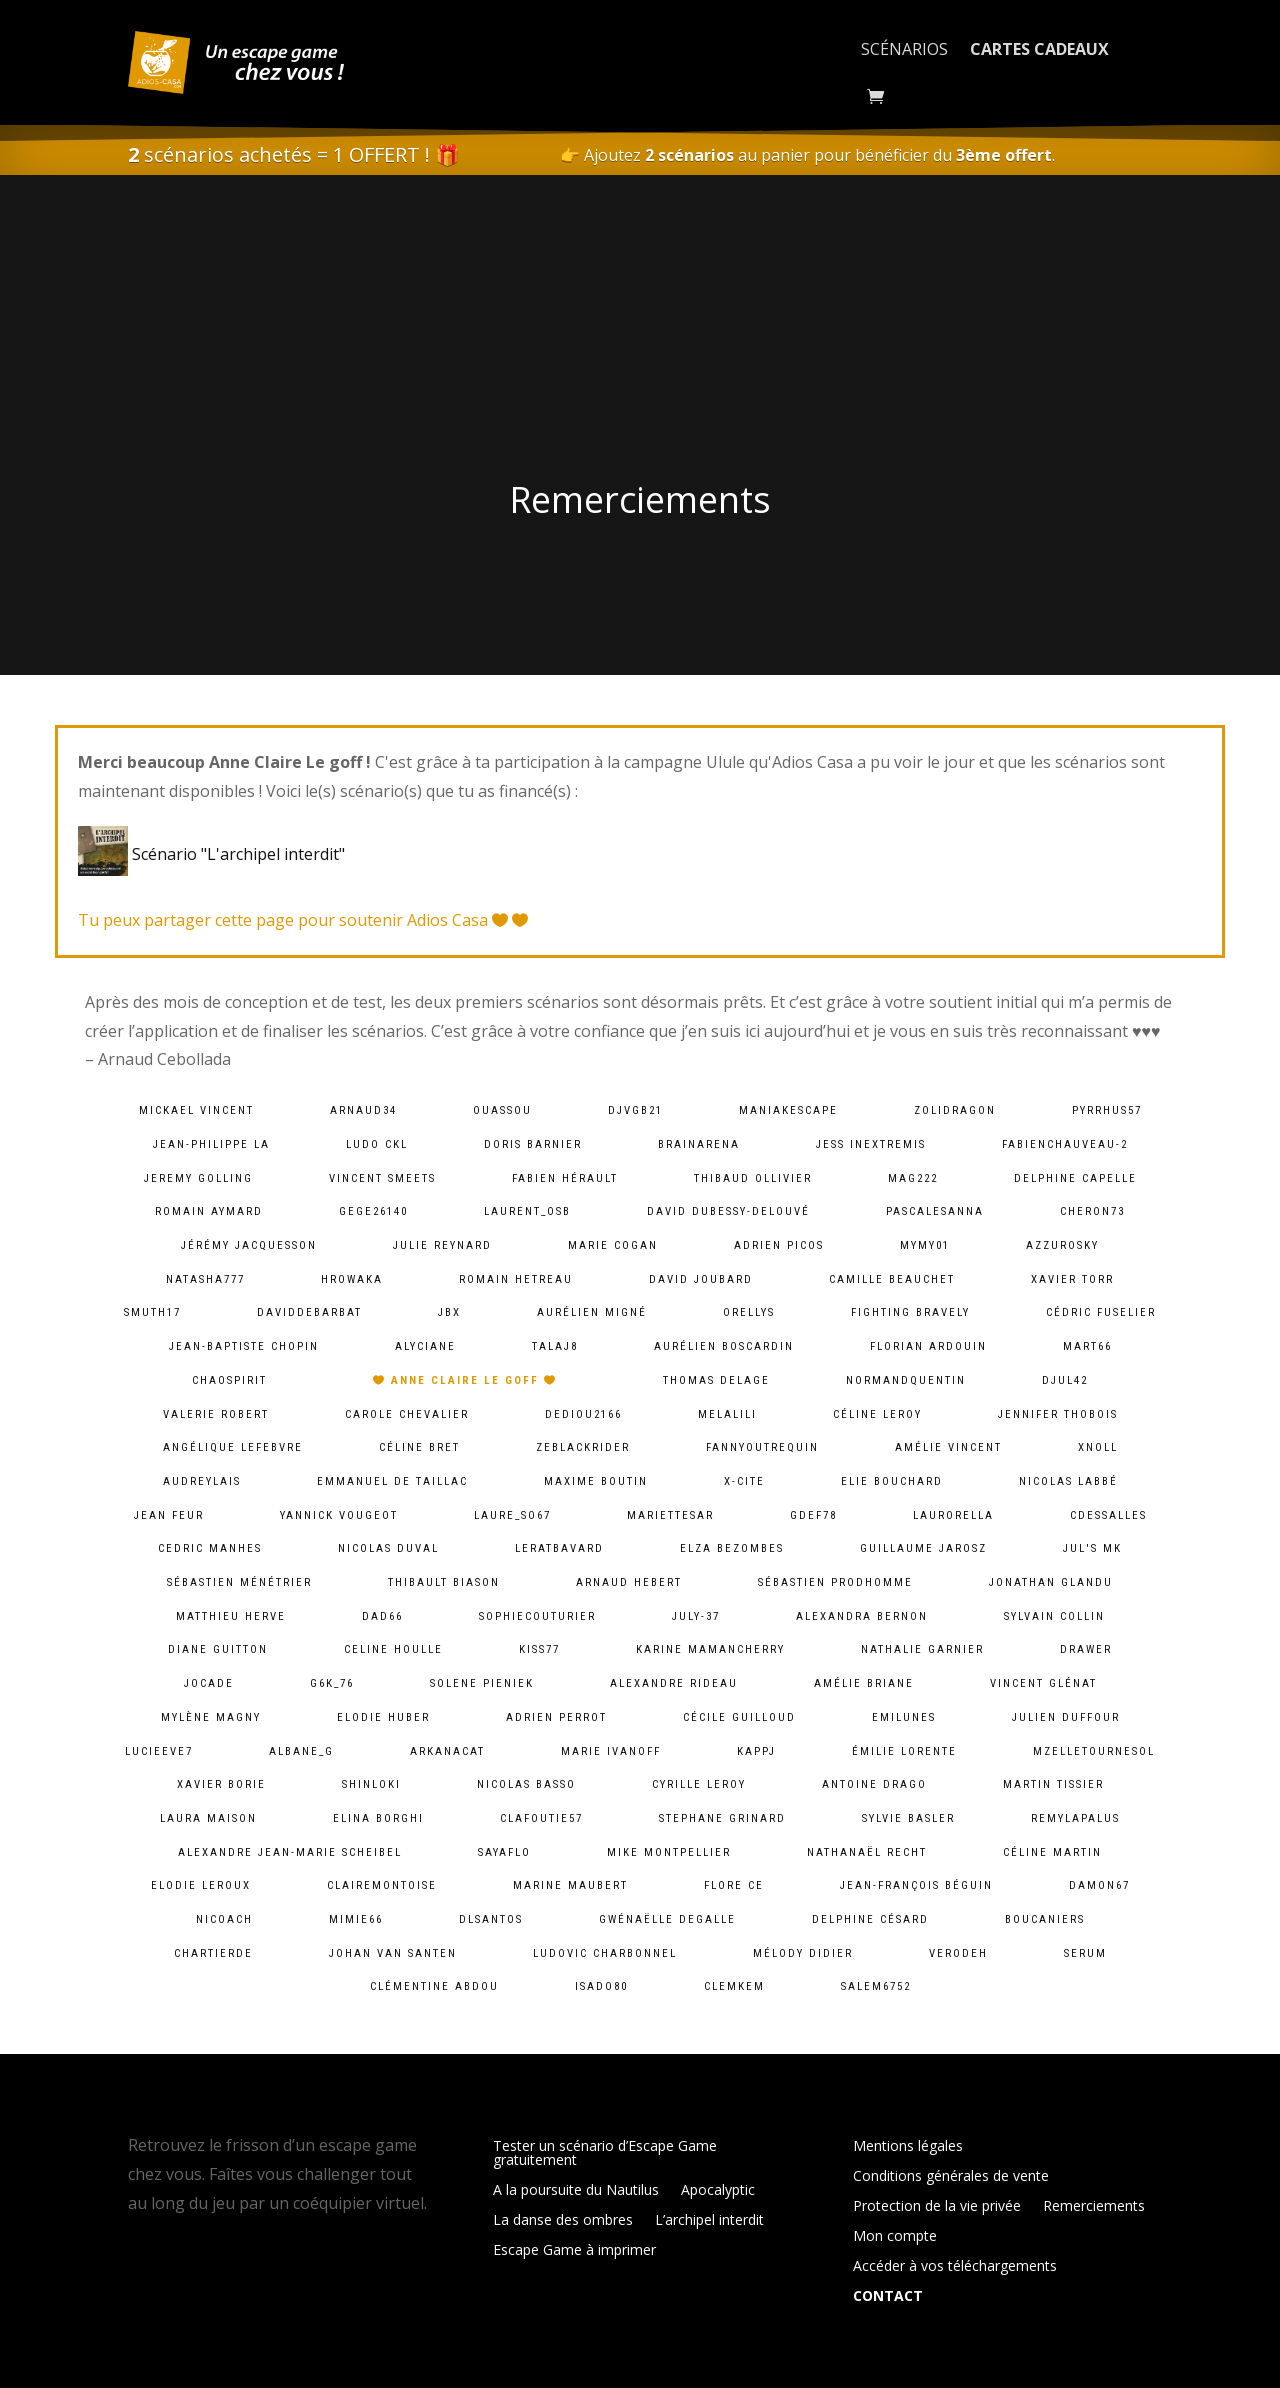 The width and height of the screenshot is (1280, 2388). I want to click on David Dubessy-Delouvé, so click(728, 1211).